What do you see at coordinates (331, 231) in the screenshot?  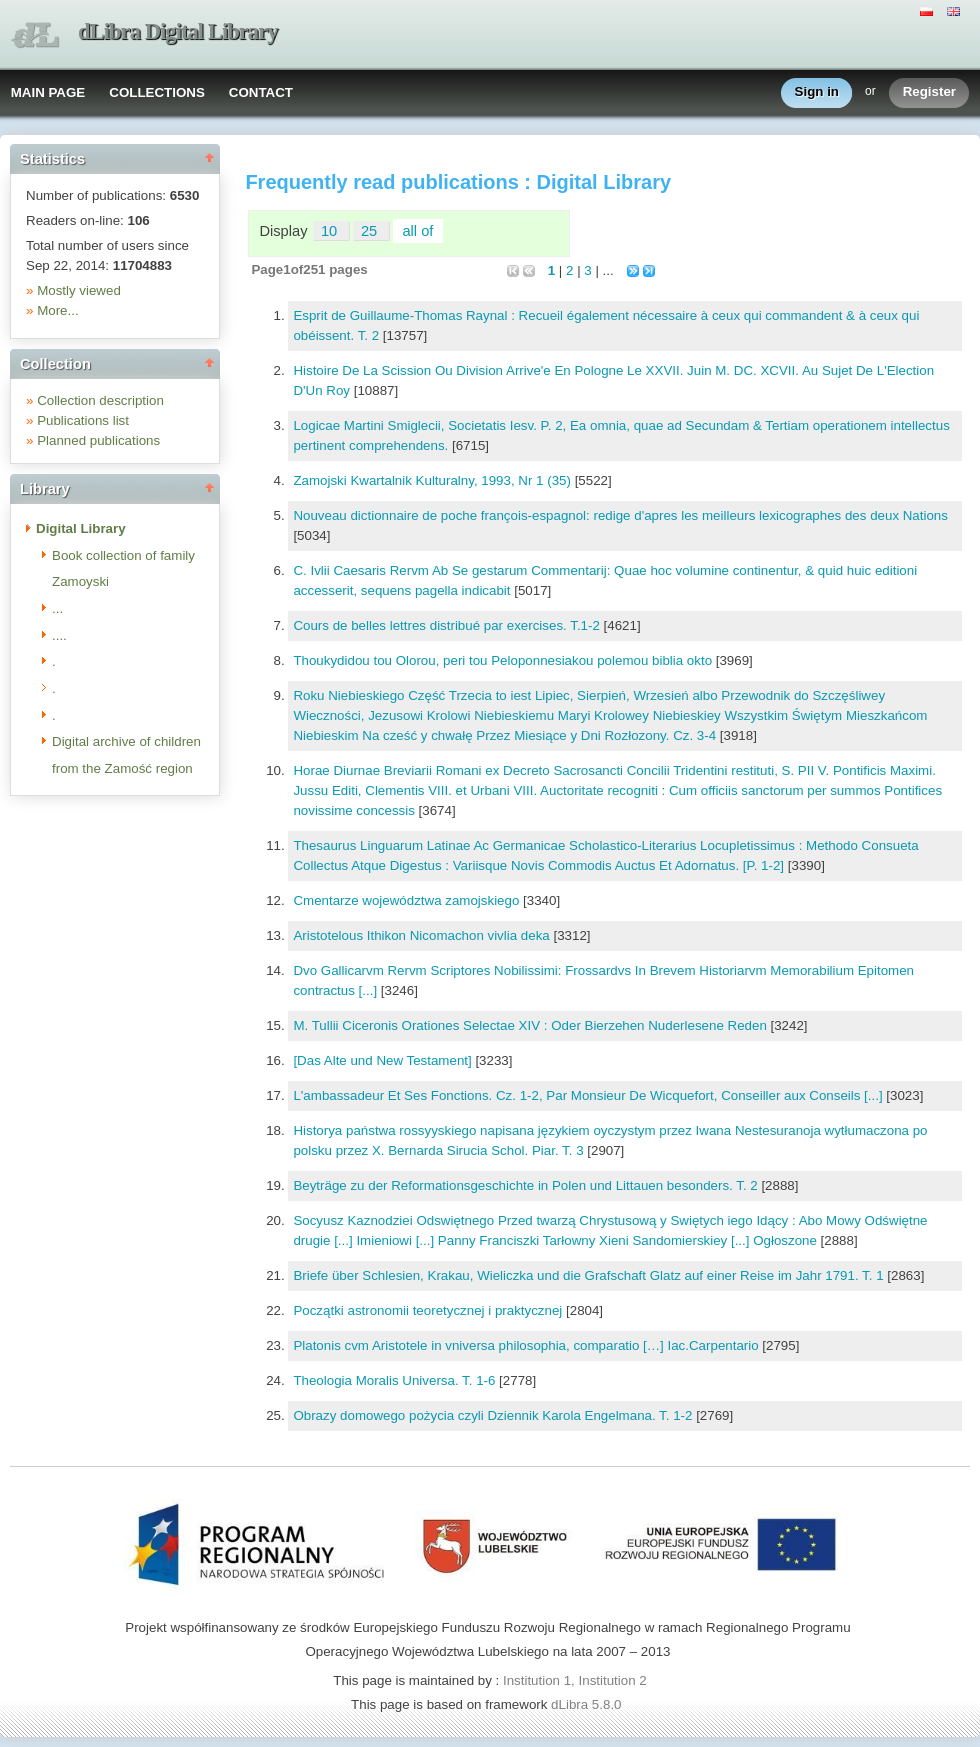 I see `10` at bounding box center [331, 231].